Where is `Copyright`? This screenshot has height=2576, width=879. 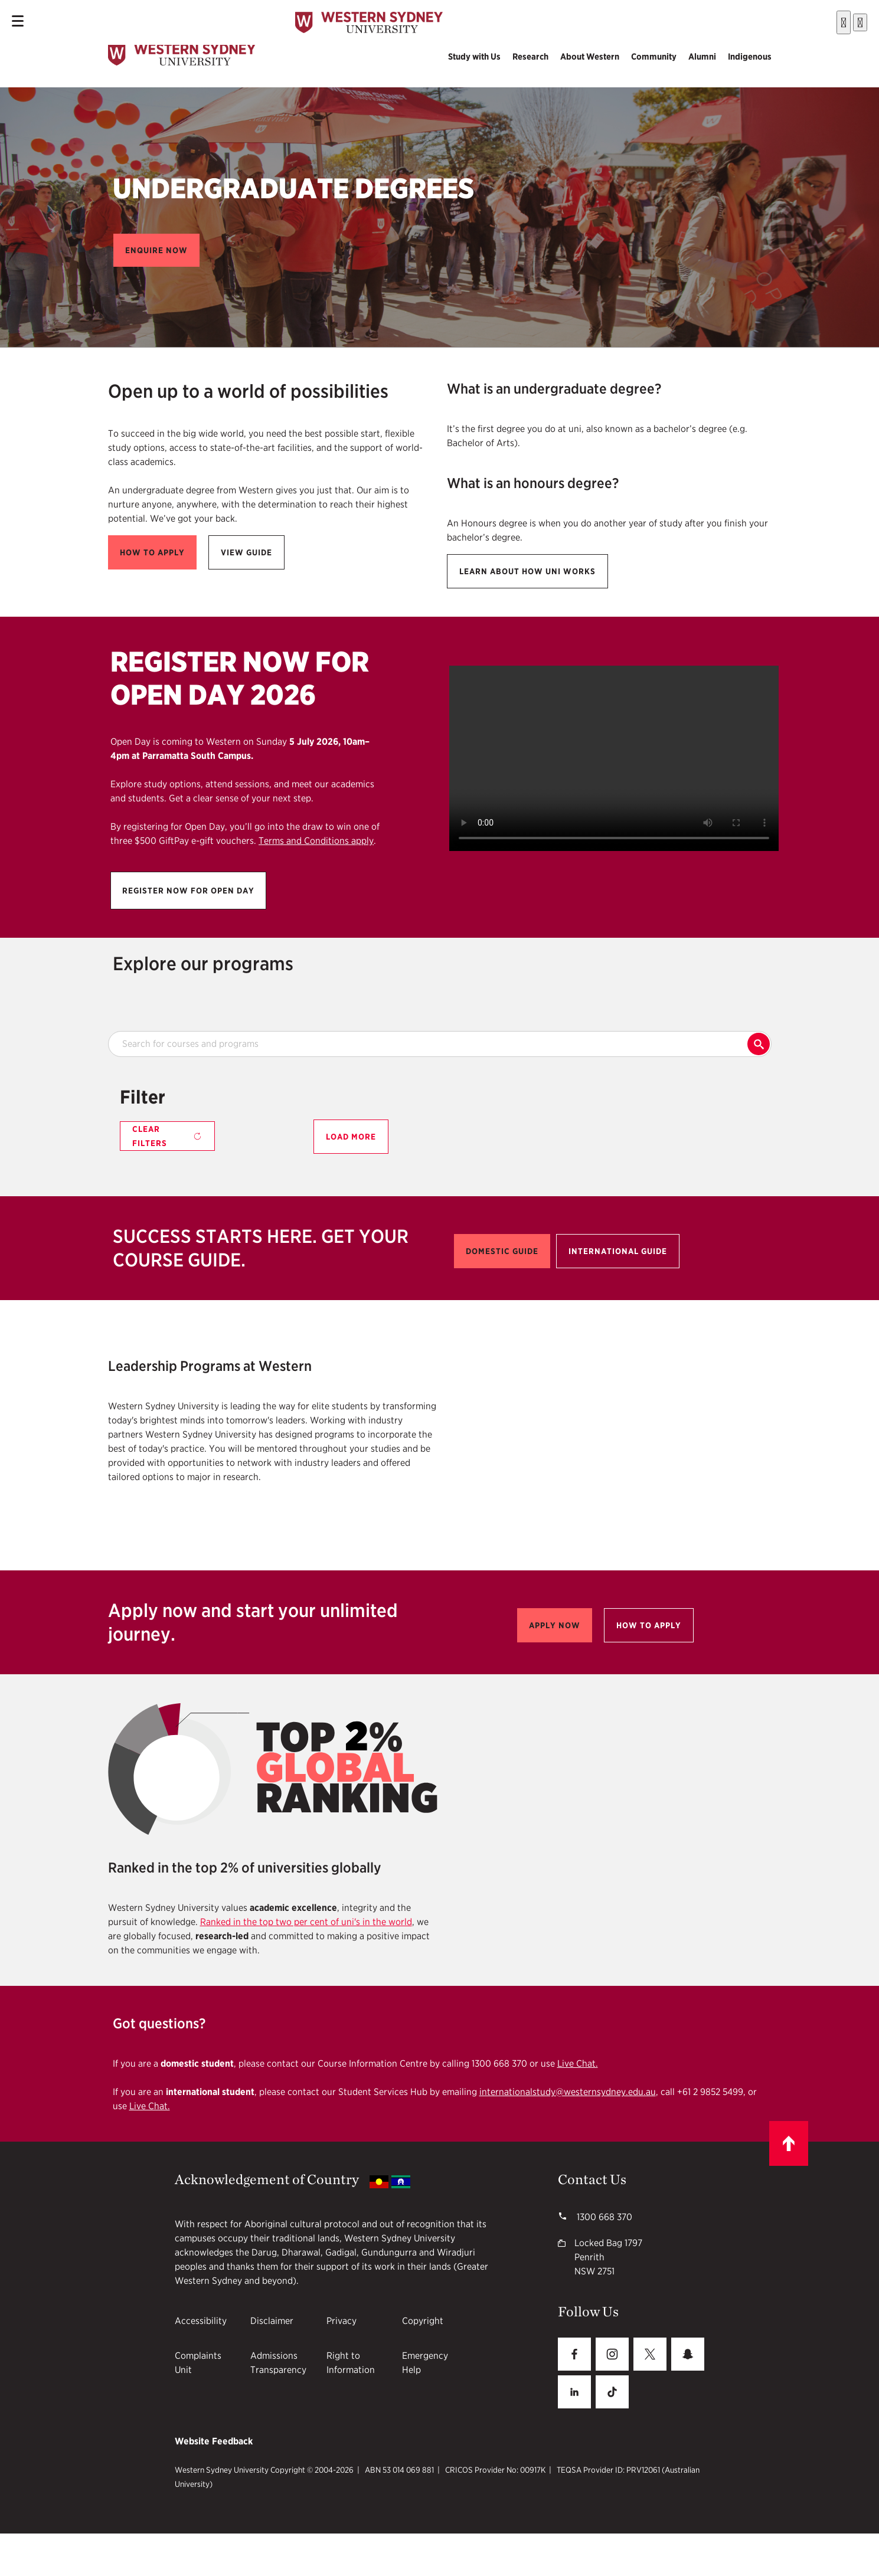 Copyright is located at coordinates (422, 2320).